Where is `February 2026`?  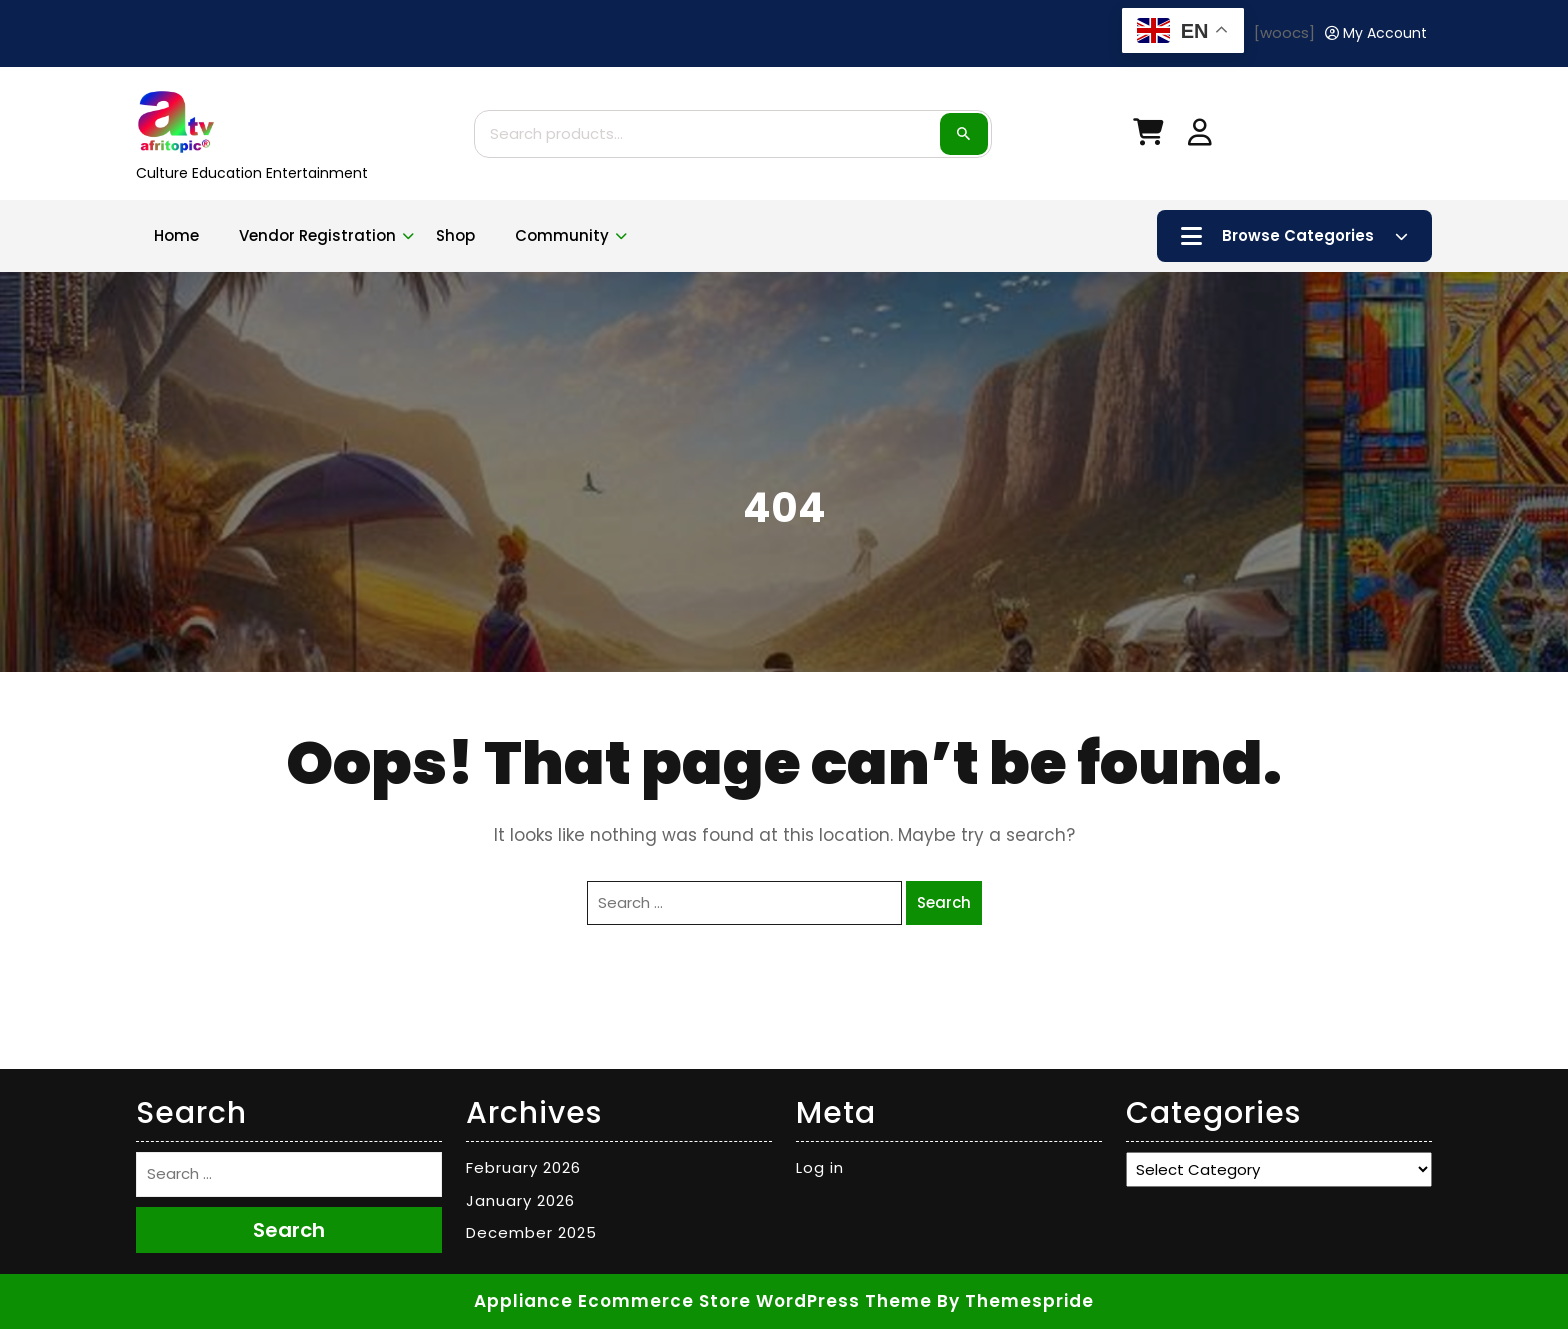
February 2026 is located at coordinates (523, 1167).